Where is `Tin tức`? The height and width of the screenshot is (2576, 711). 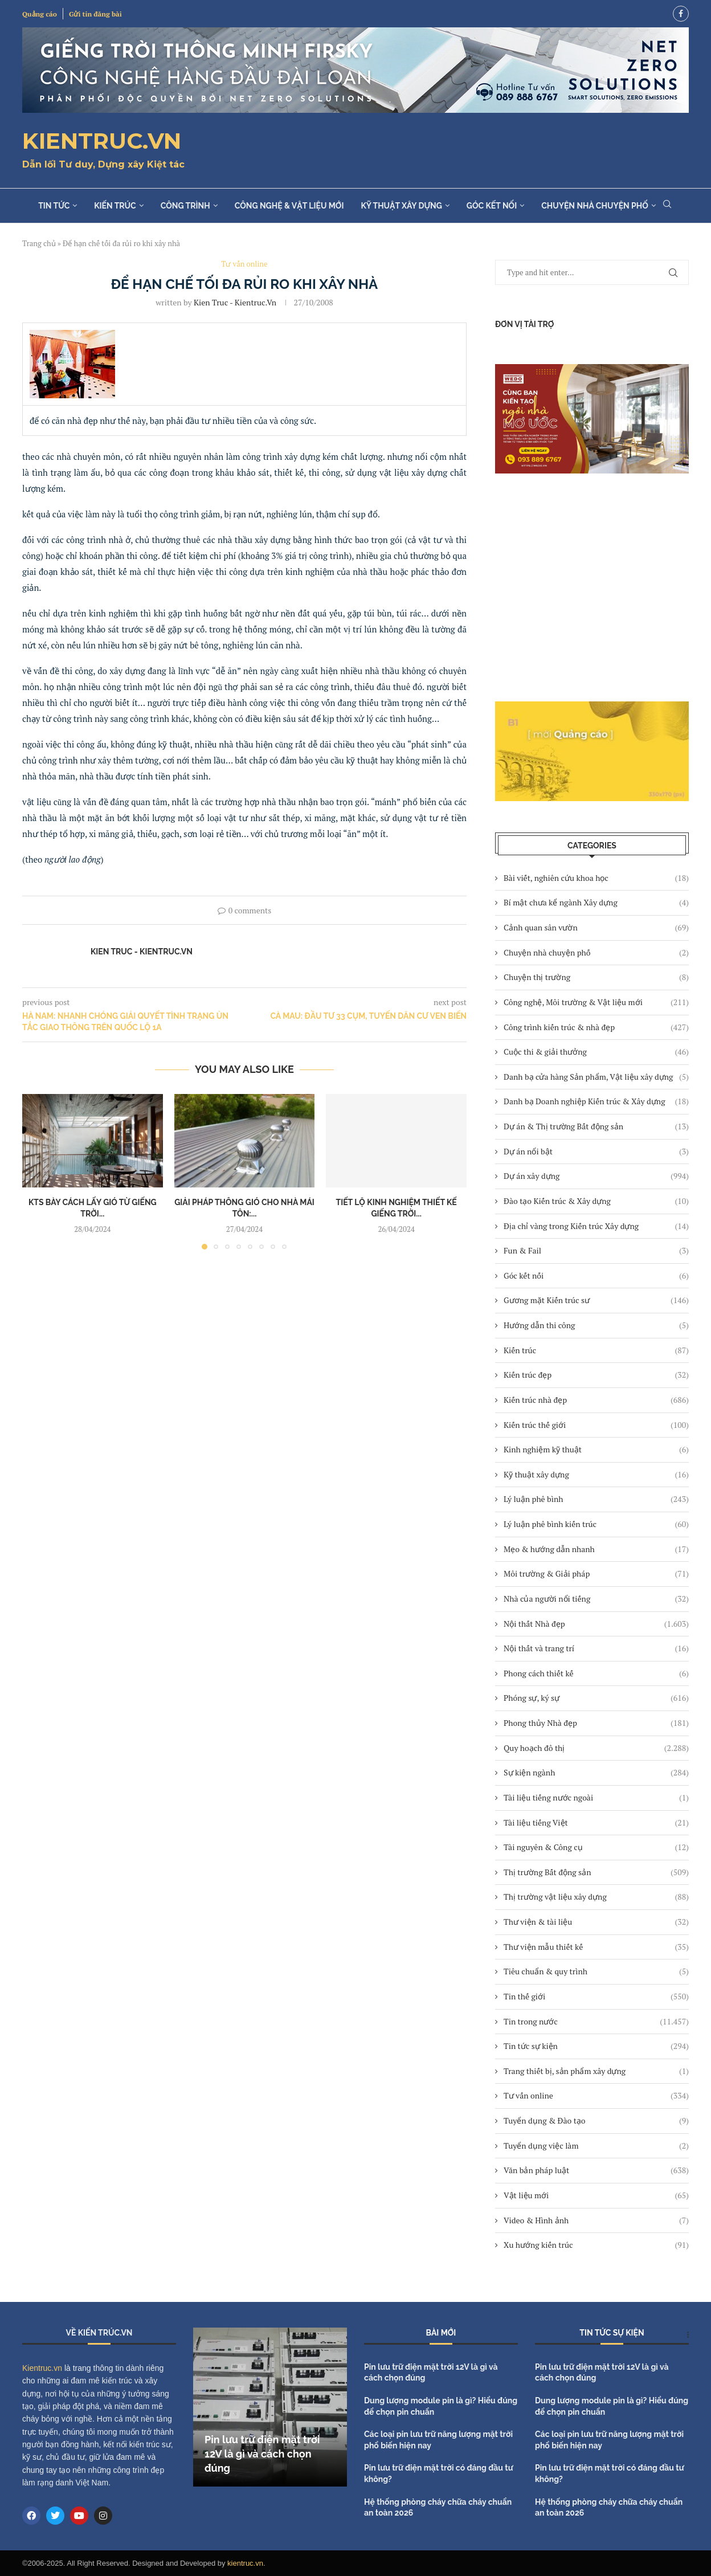
Tin tức is located at coordinates (54, 205).